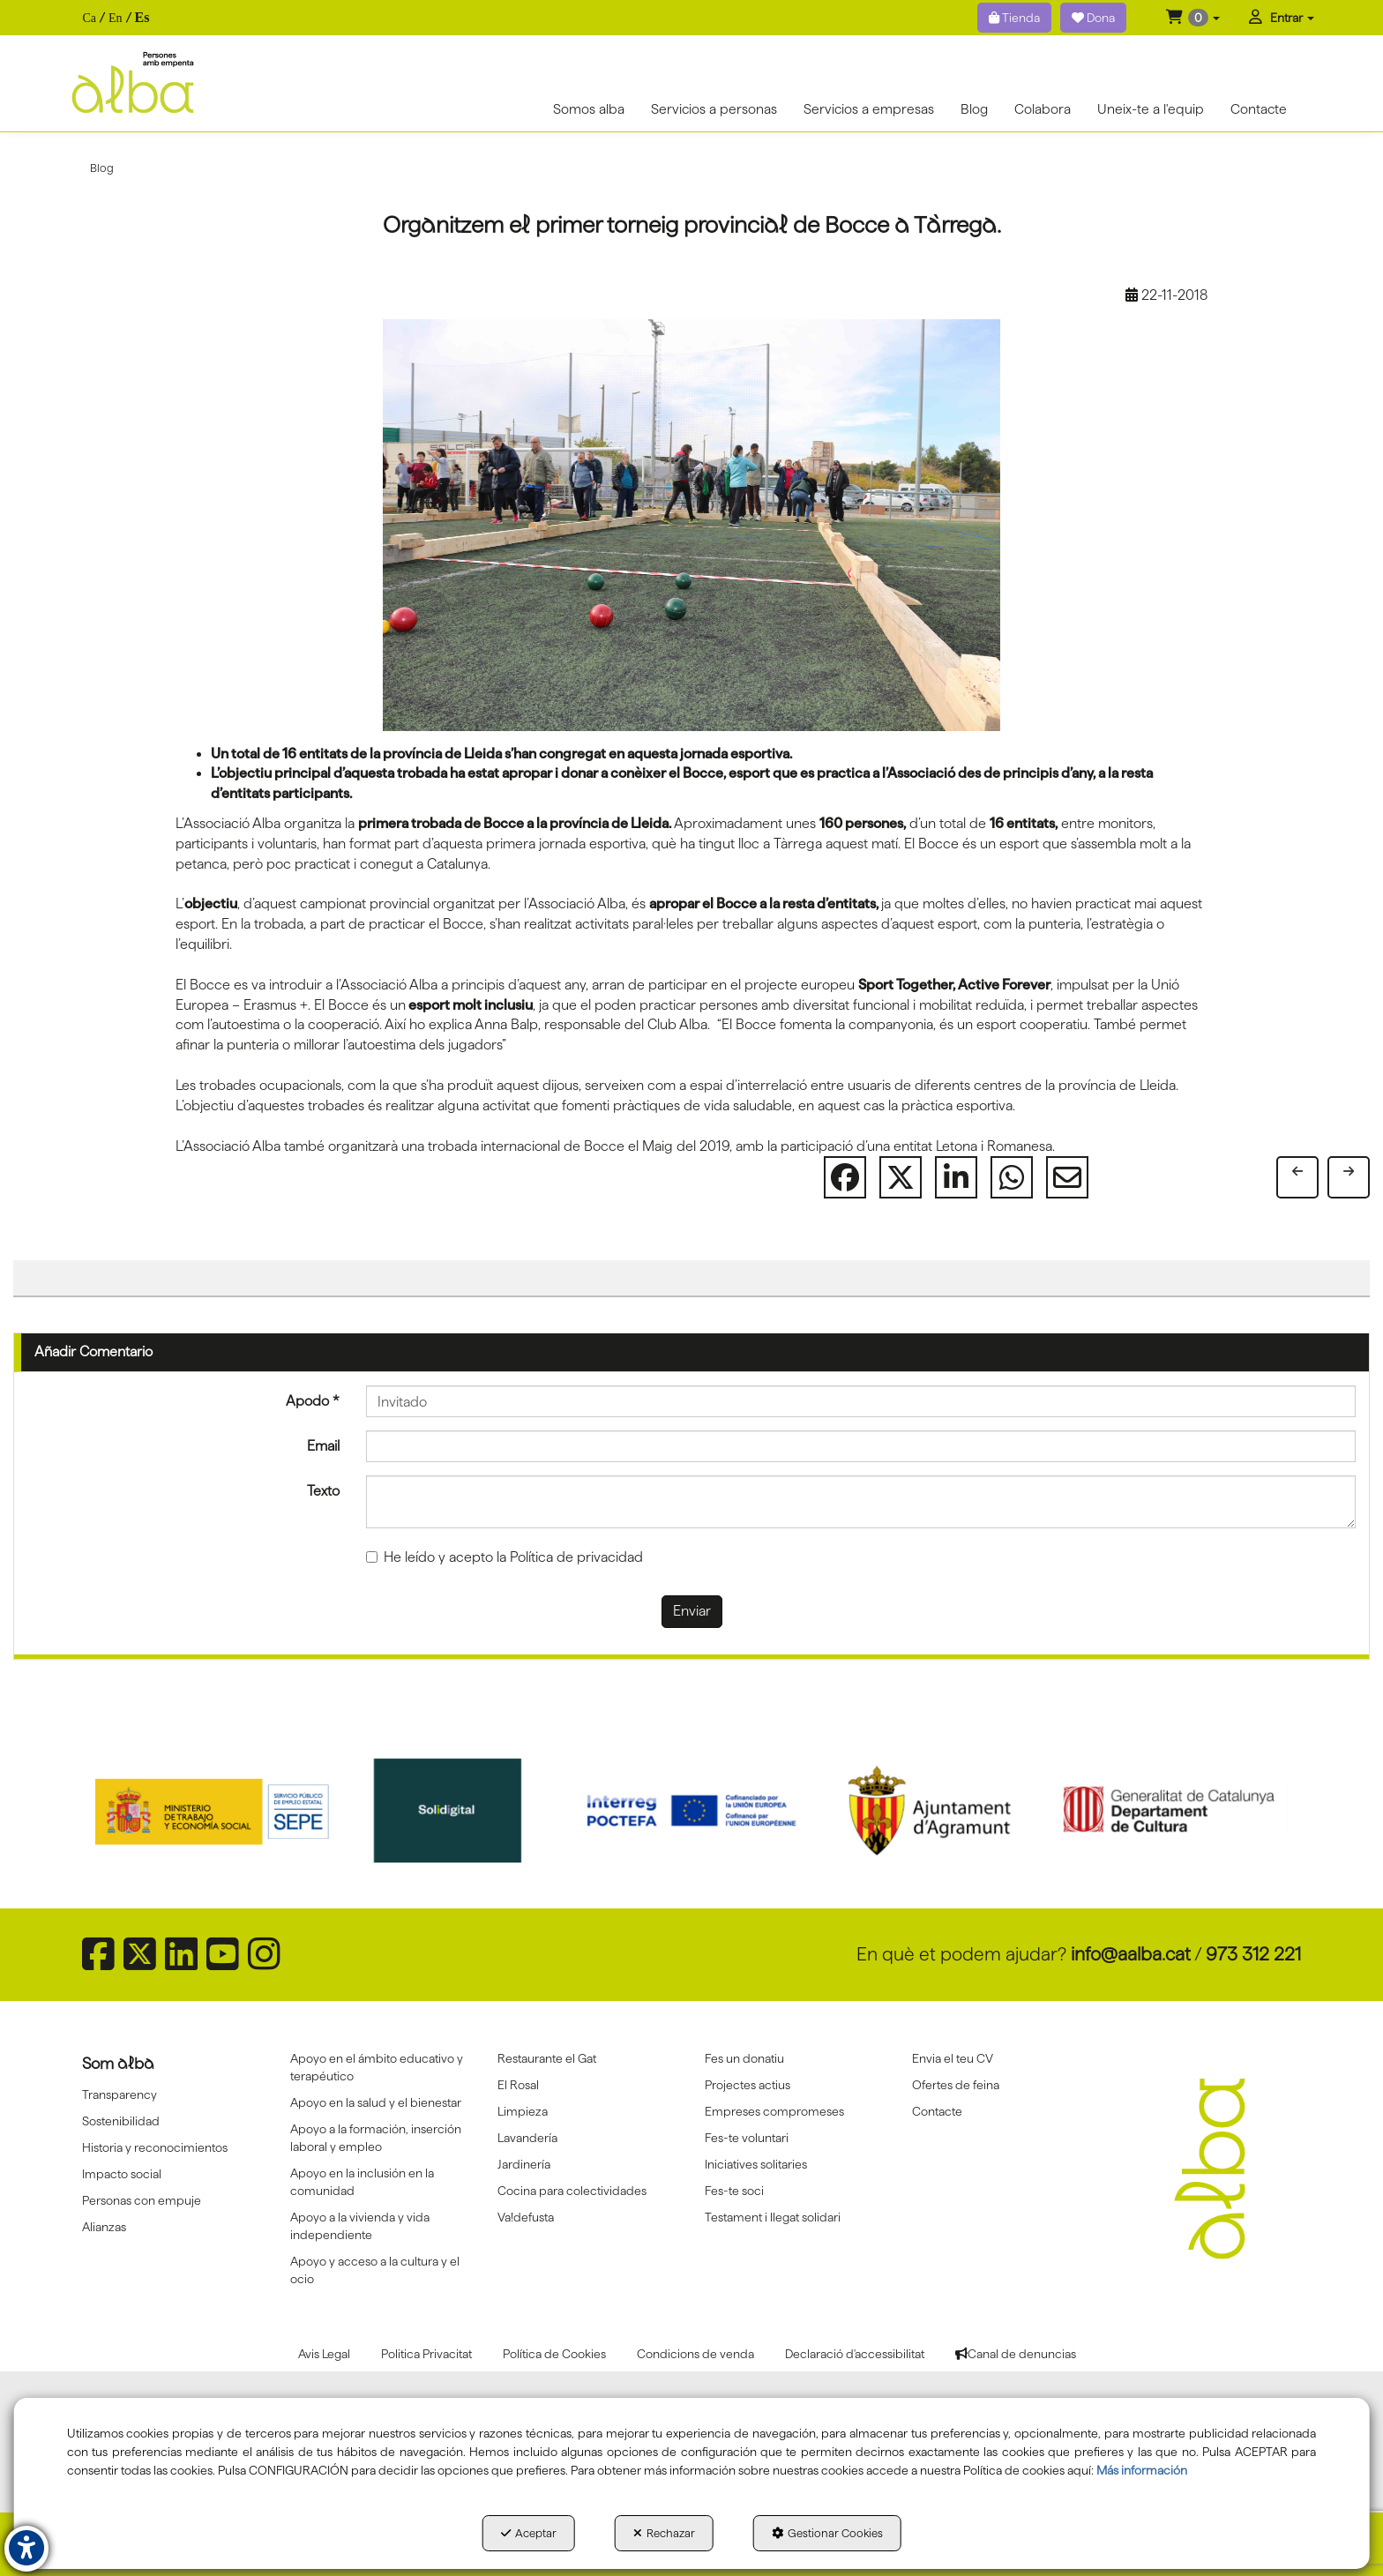 The height and width of the screenshot is (2576, 1383). What do you see at coordinates (313, 1400) in the screenshot?
I see `Apodo` at bounding box center [313, 1400].